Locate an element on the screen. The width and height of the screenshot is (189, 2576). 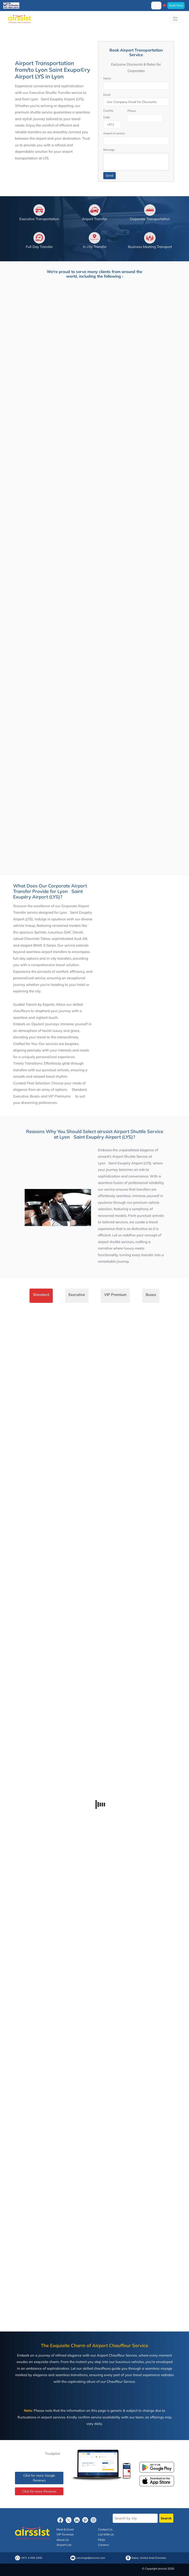
Message is located at coordinates (109, 149).